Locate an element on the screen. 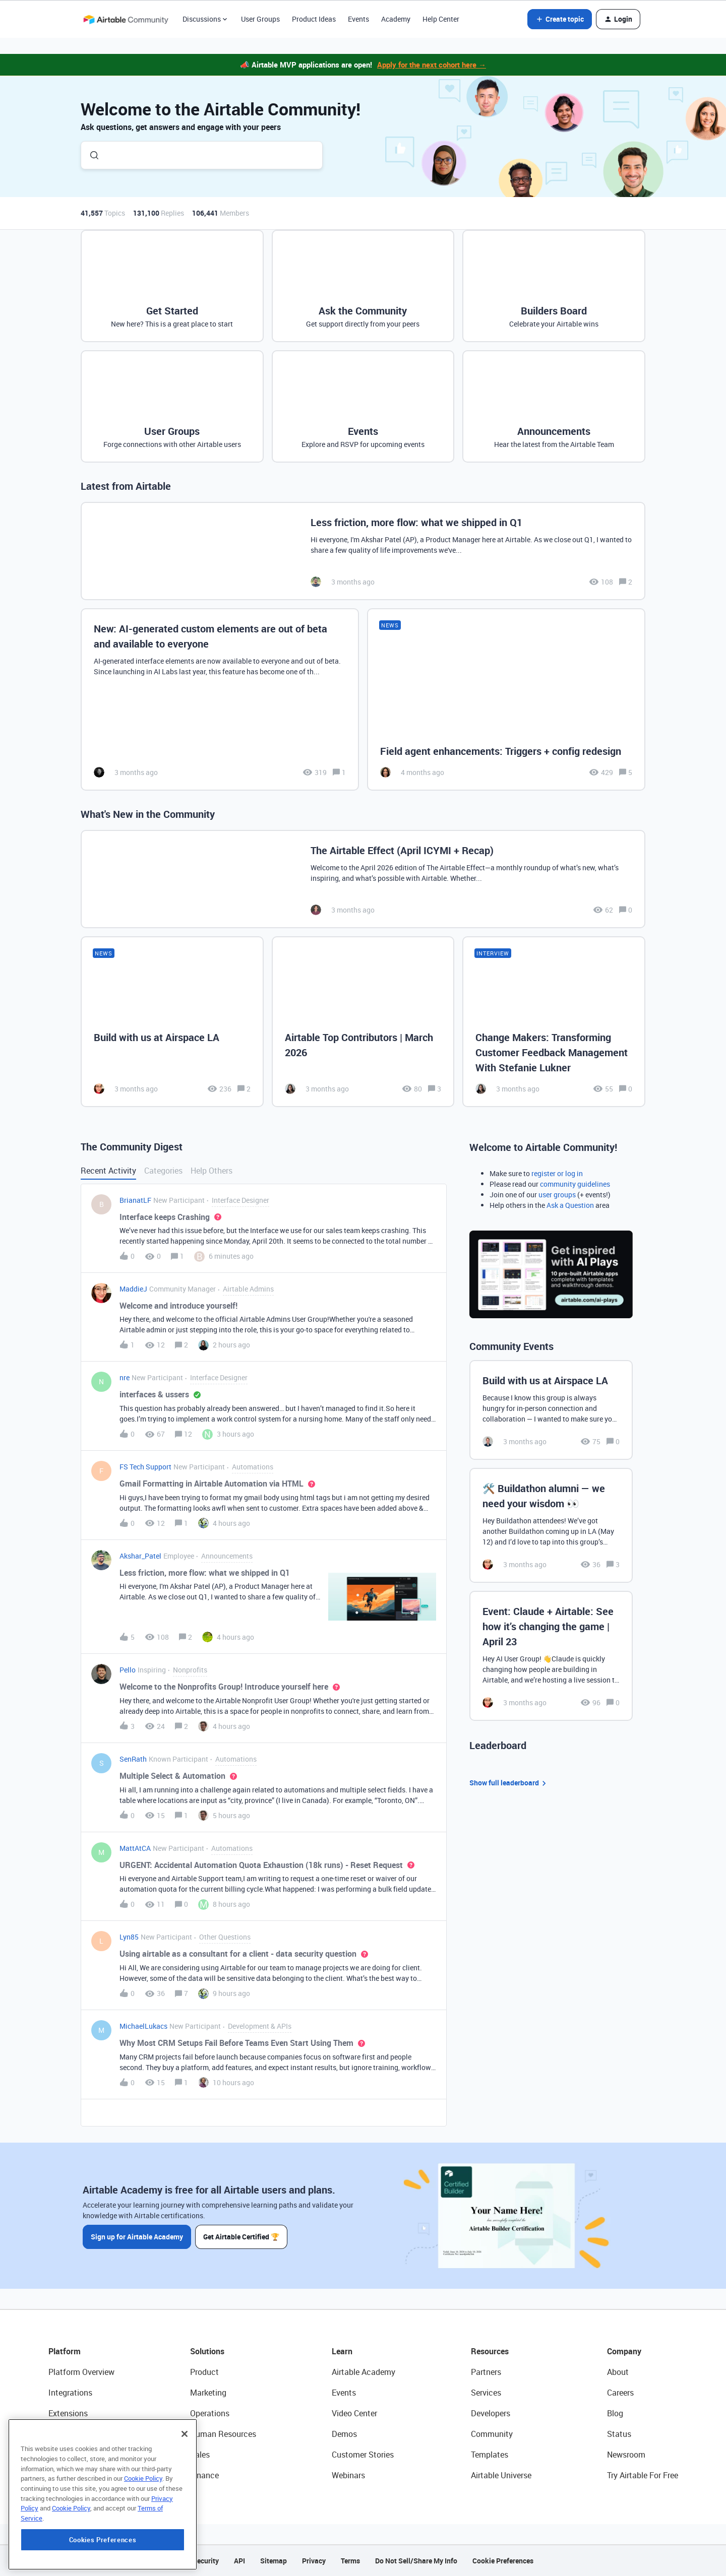 The image size is (726, 2576). Academy is located at coordinates (395, 19).